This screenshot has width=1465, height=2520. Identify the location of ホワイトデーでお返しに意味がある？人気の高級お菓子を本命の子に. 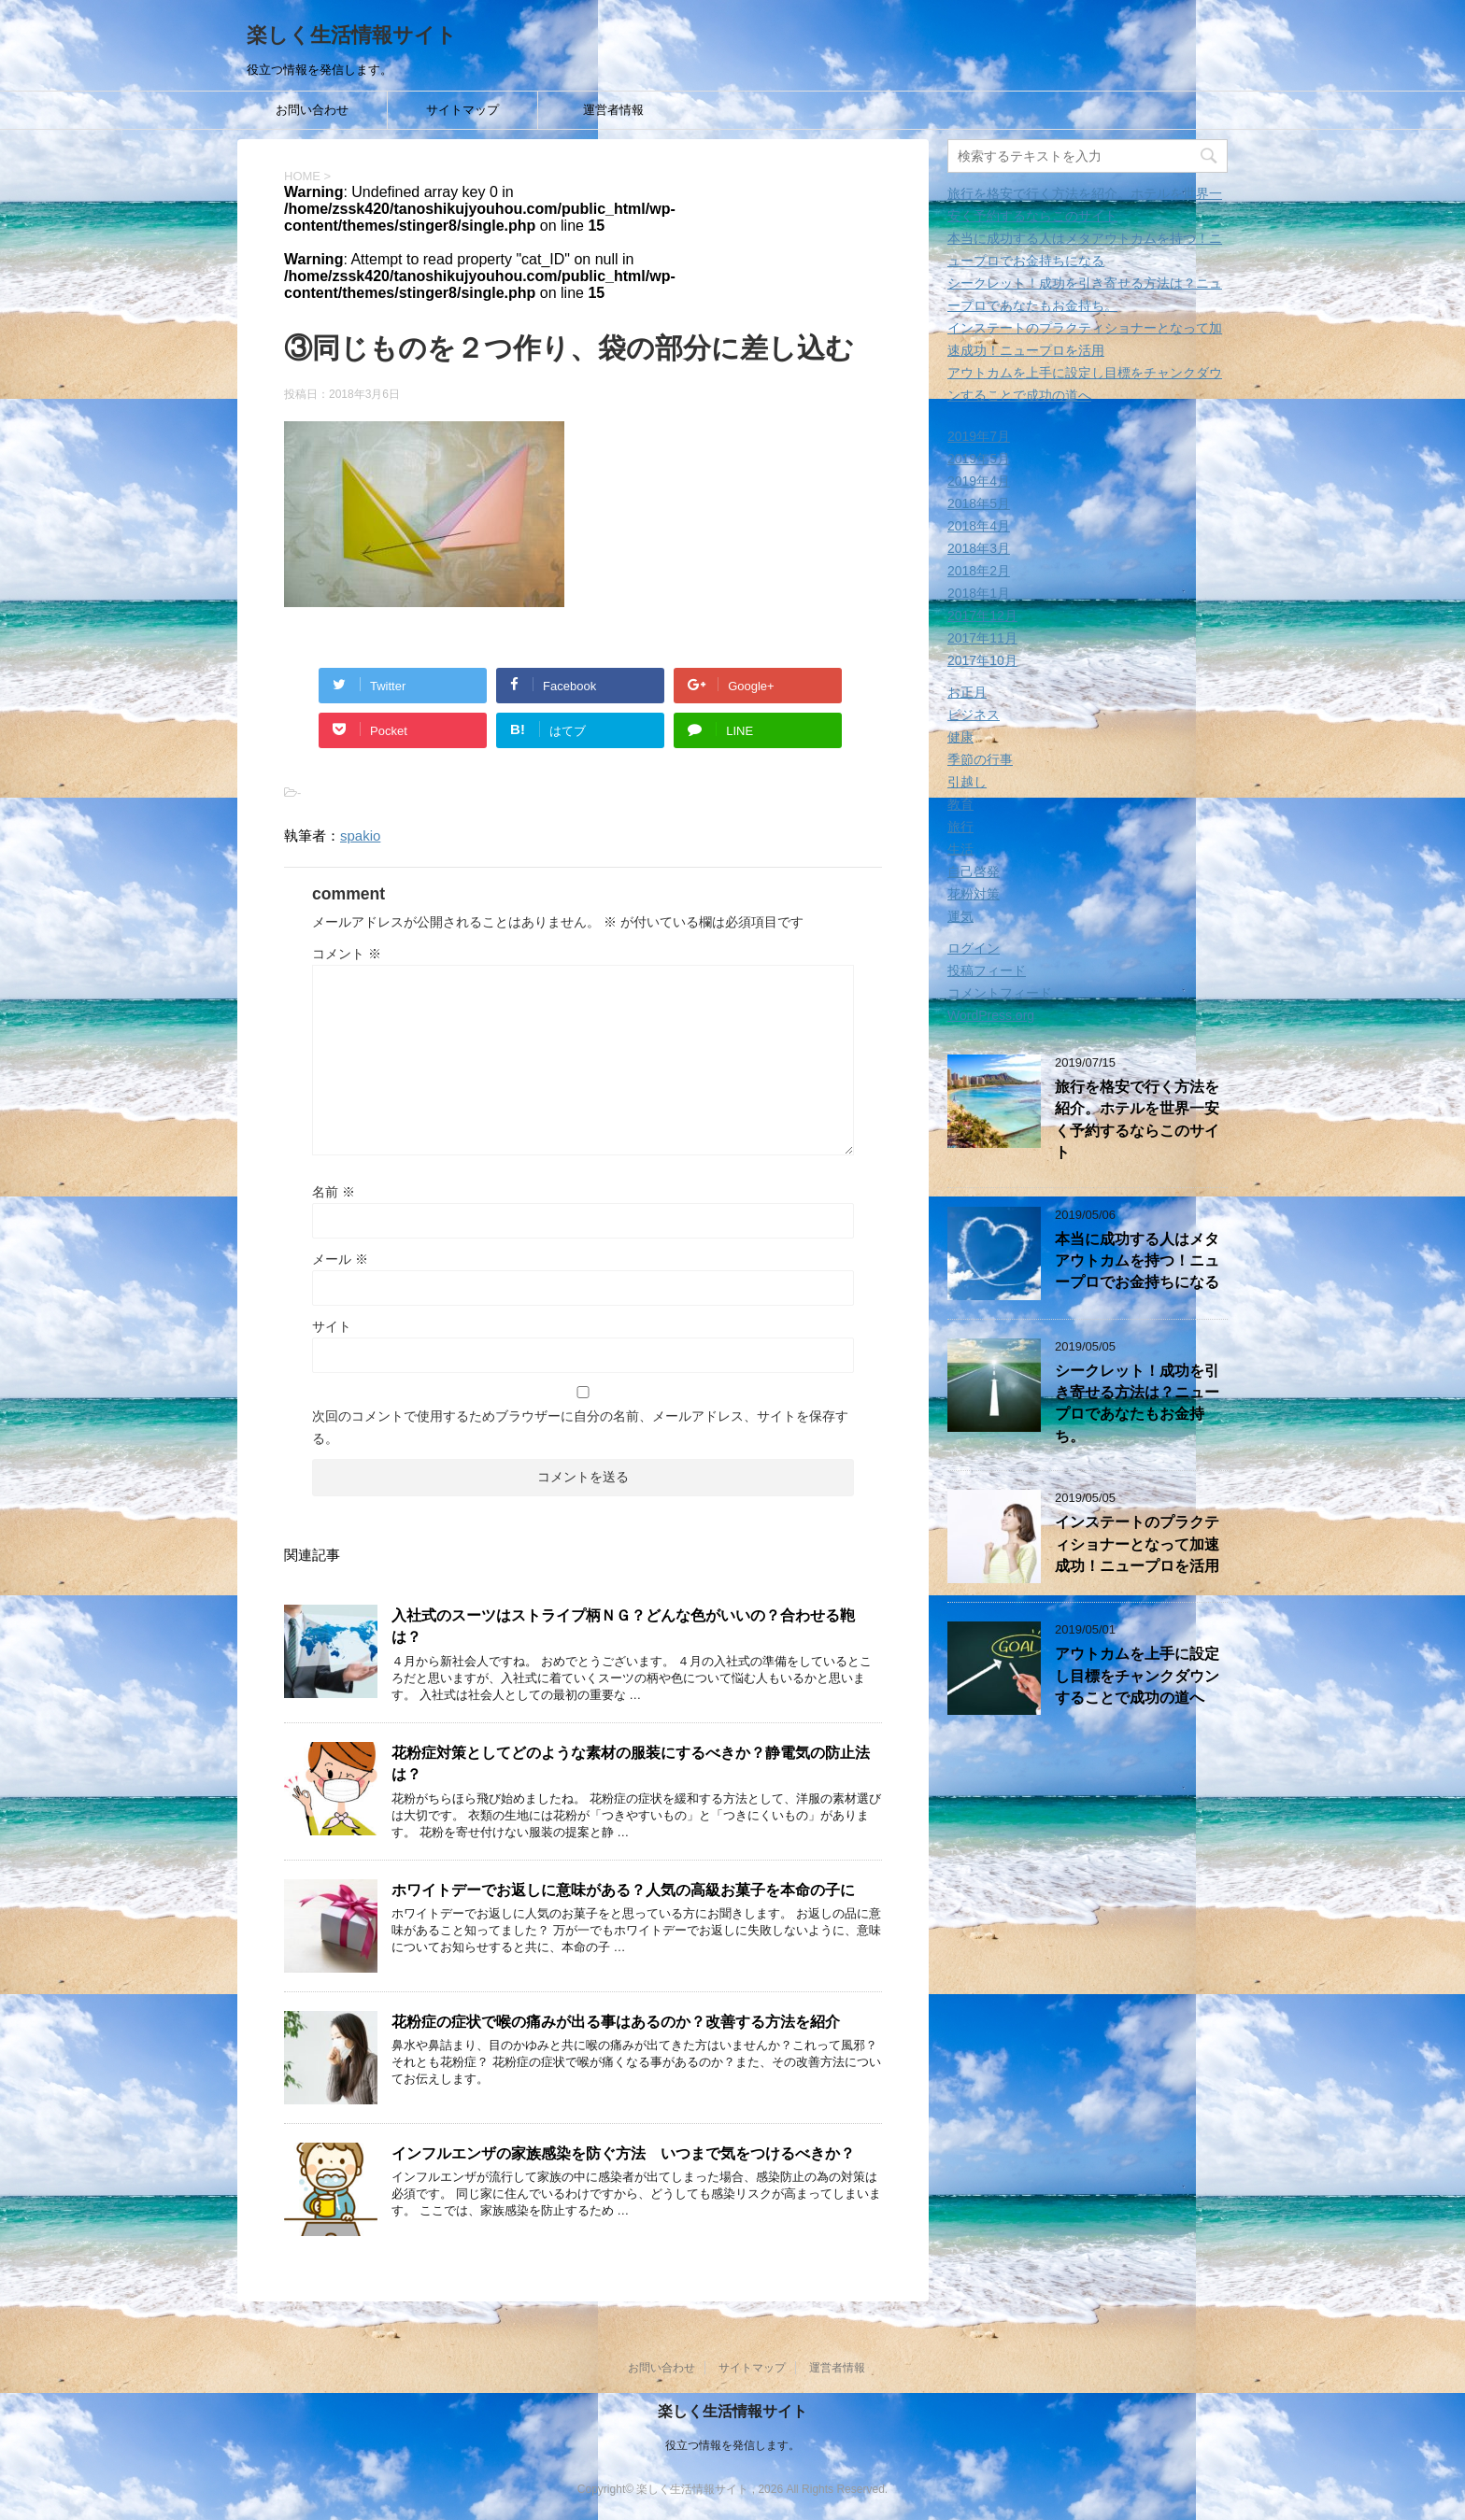
(623, 1890).